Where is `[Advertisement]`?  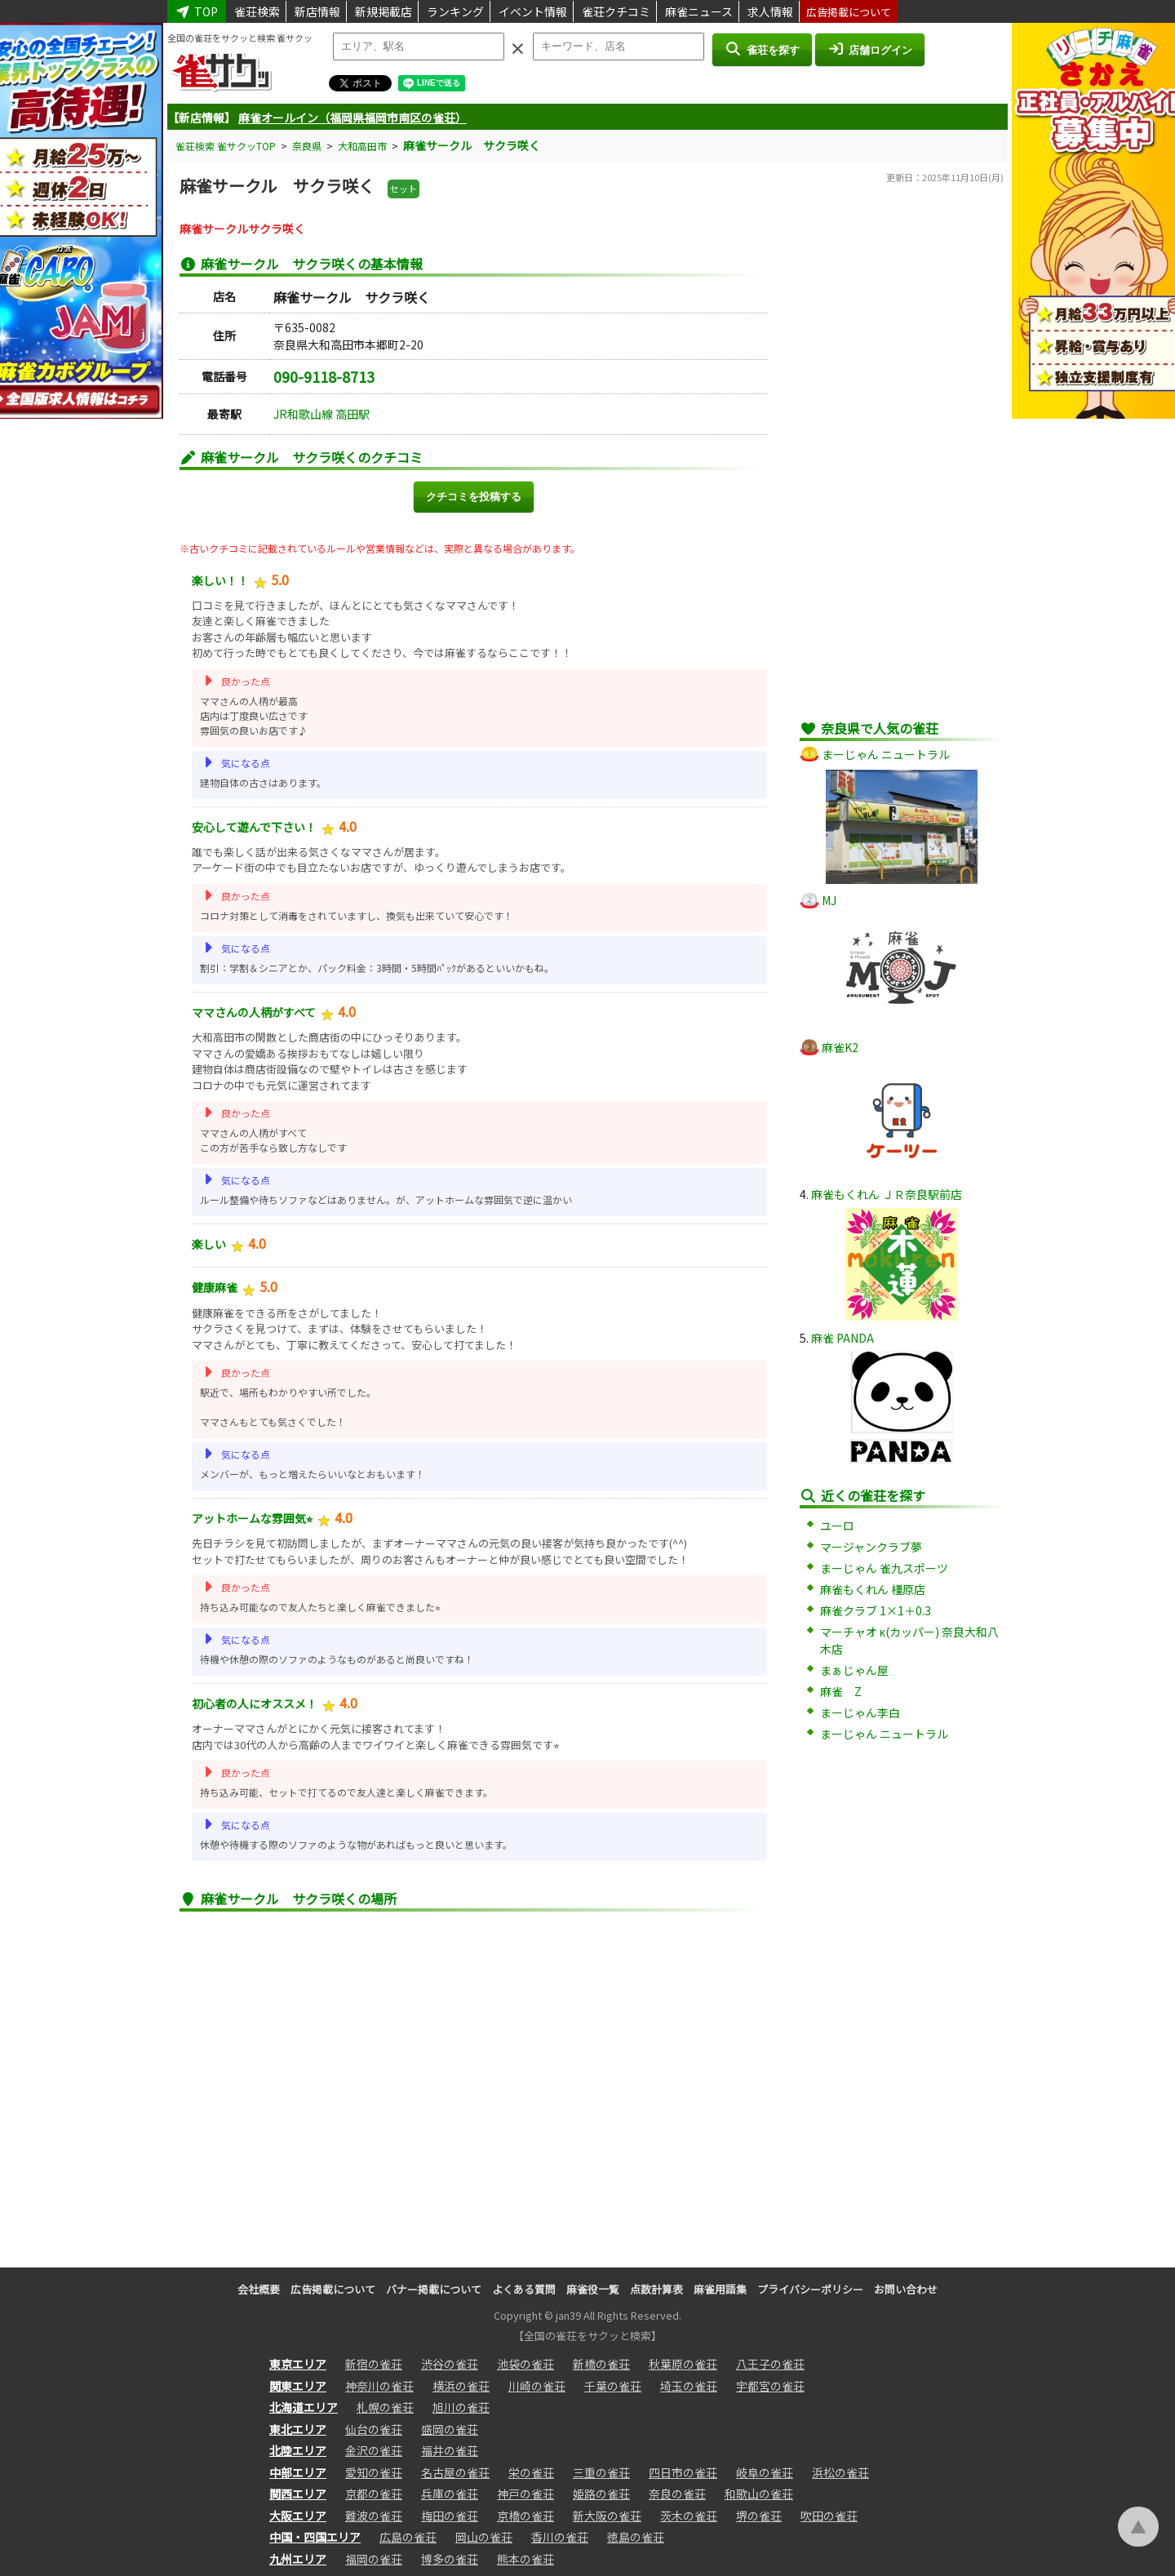 [Advertisement] is located at coordinates (902, 461).